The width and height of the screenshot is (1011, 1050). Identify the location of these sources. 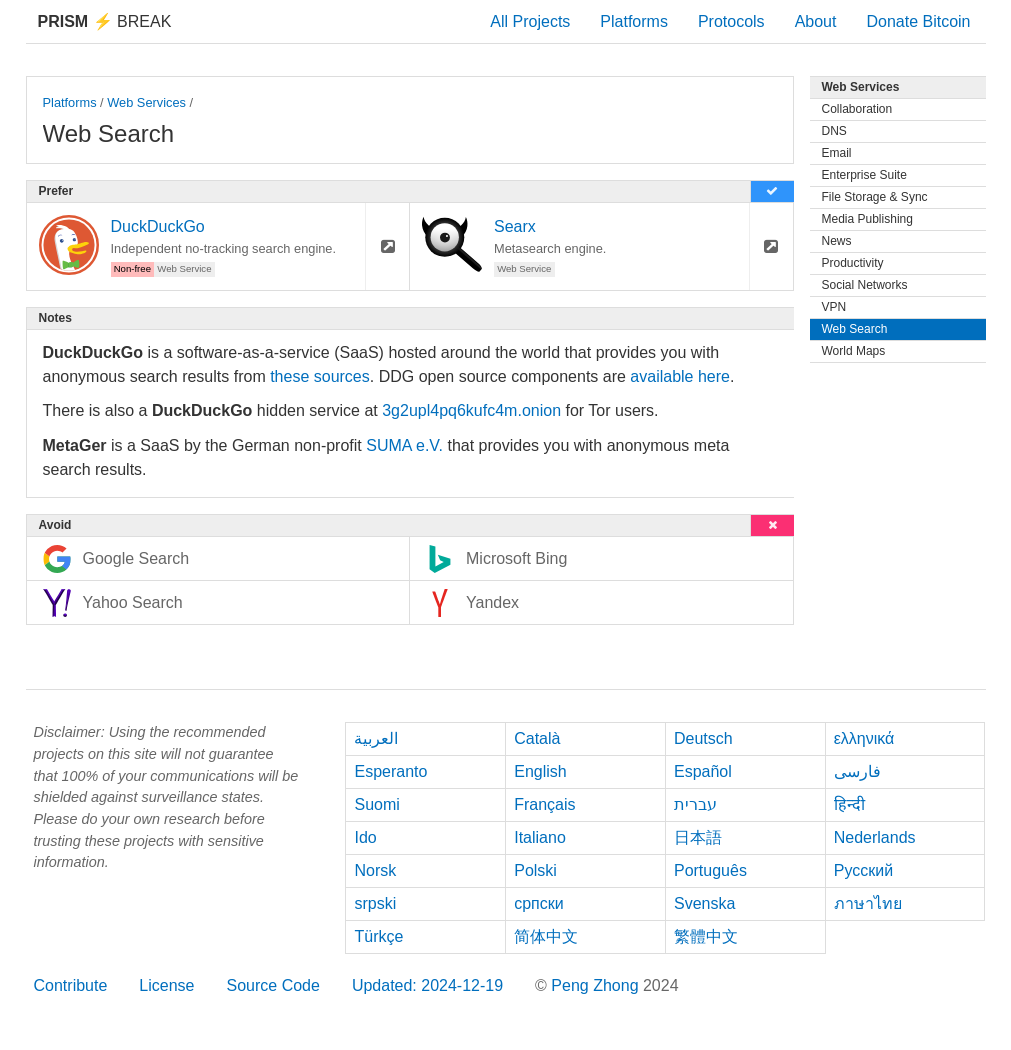
(320, 376).